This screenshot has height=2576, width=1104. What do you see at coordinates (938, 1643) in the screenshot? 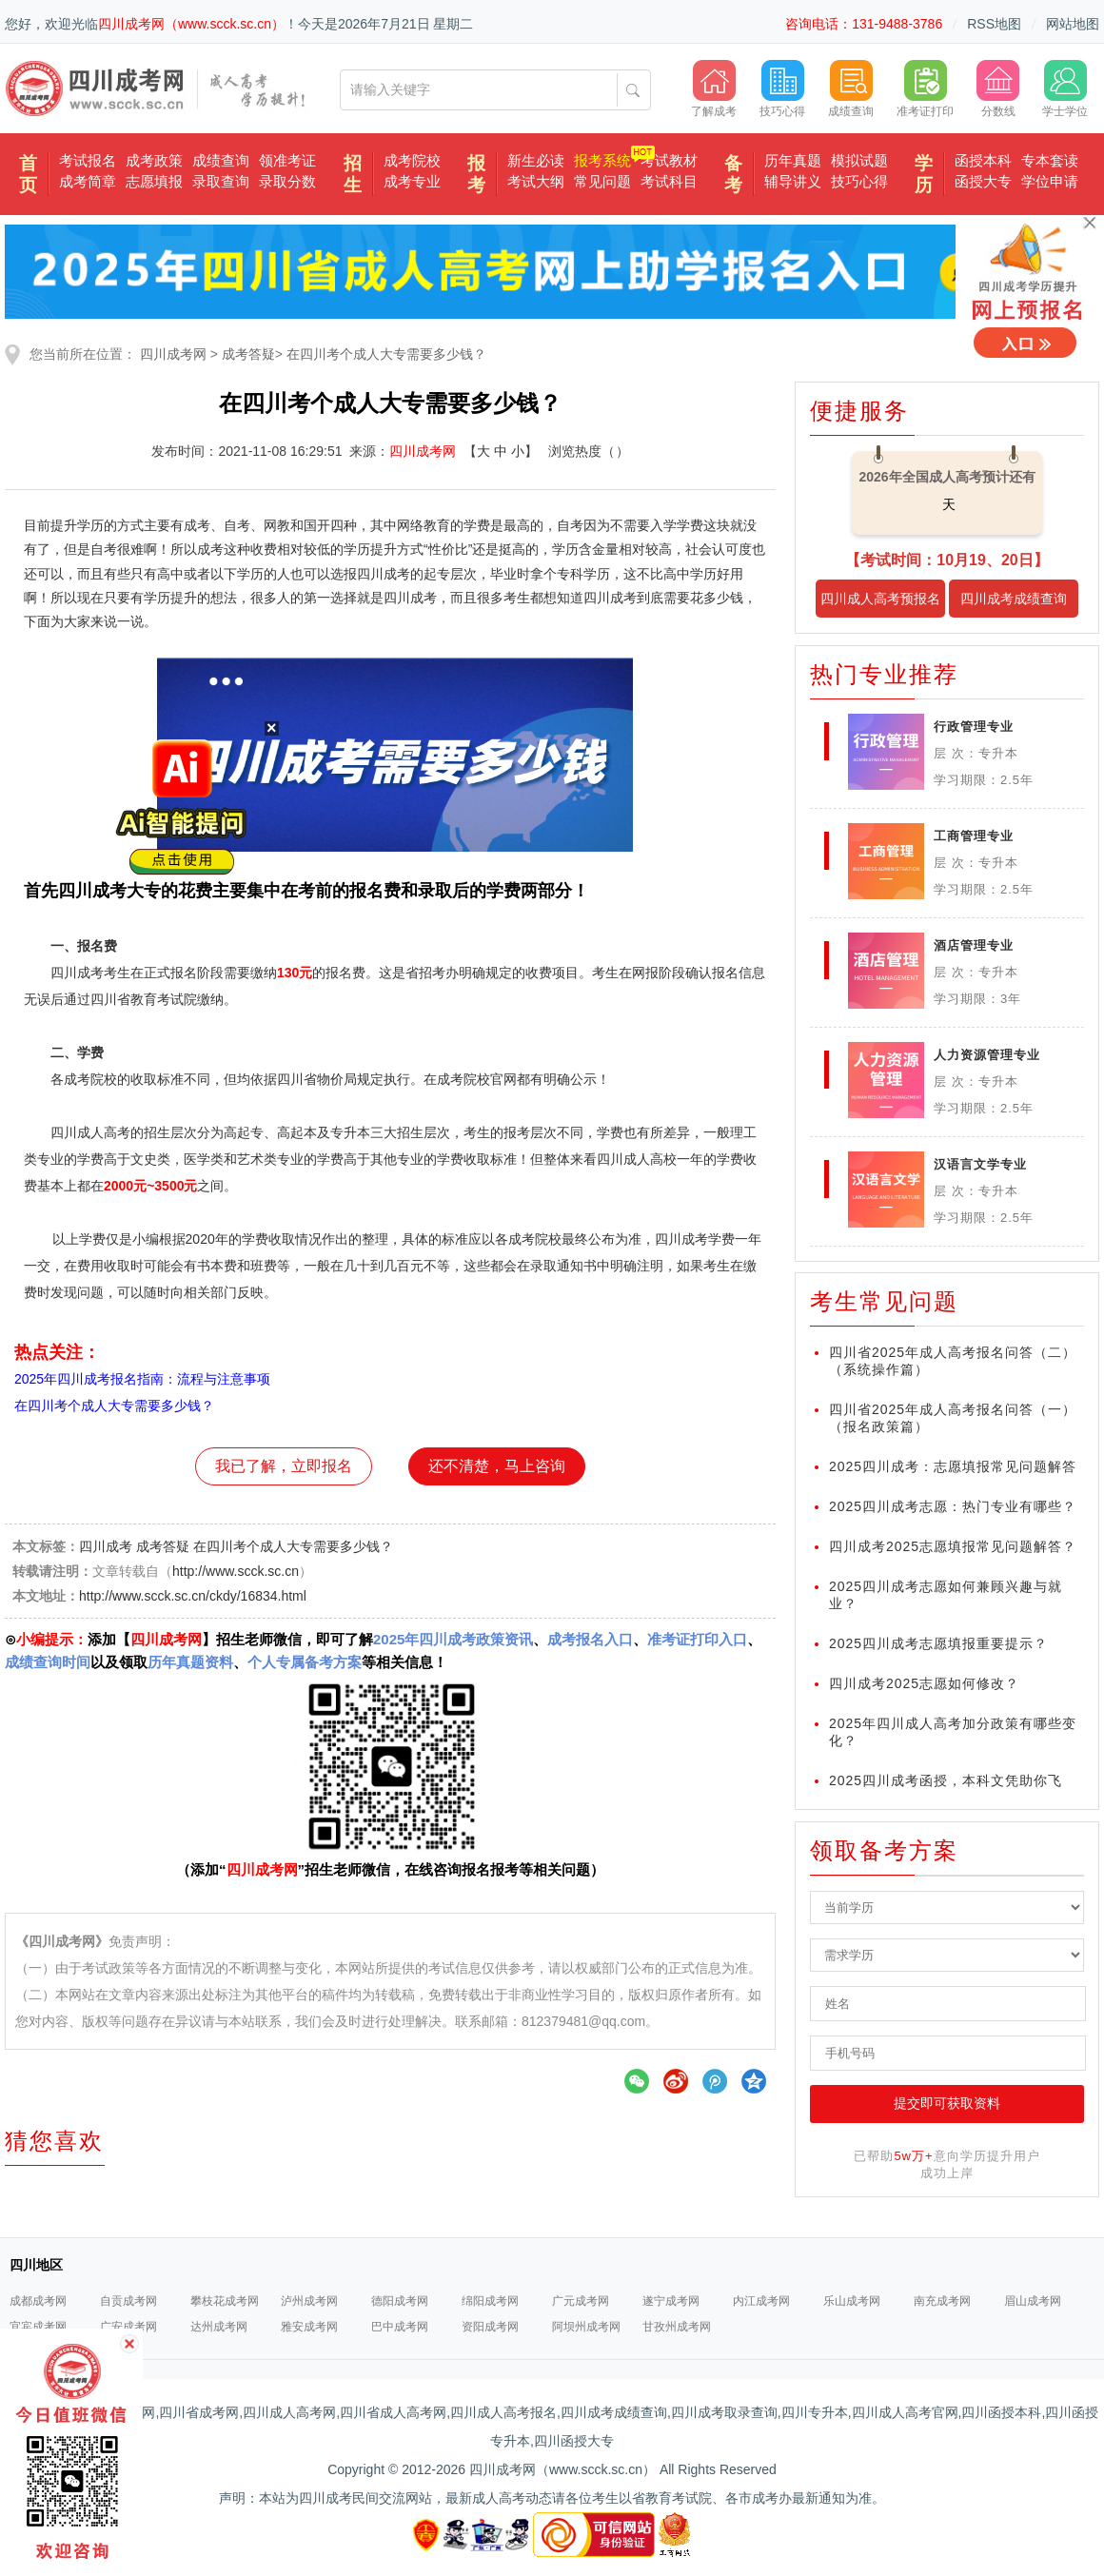
I see `2025四川成考志愿填报重要提示？` at bounding box center [938, 1643].